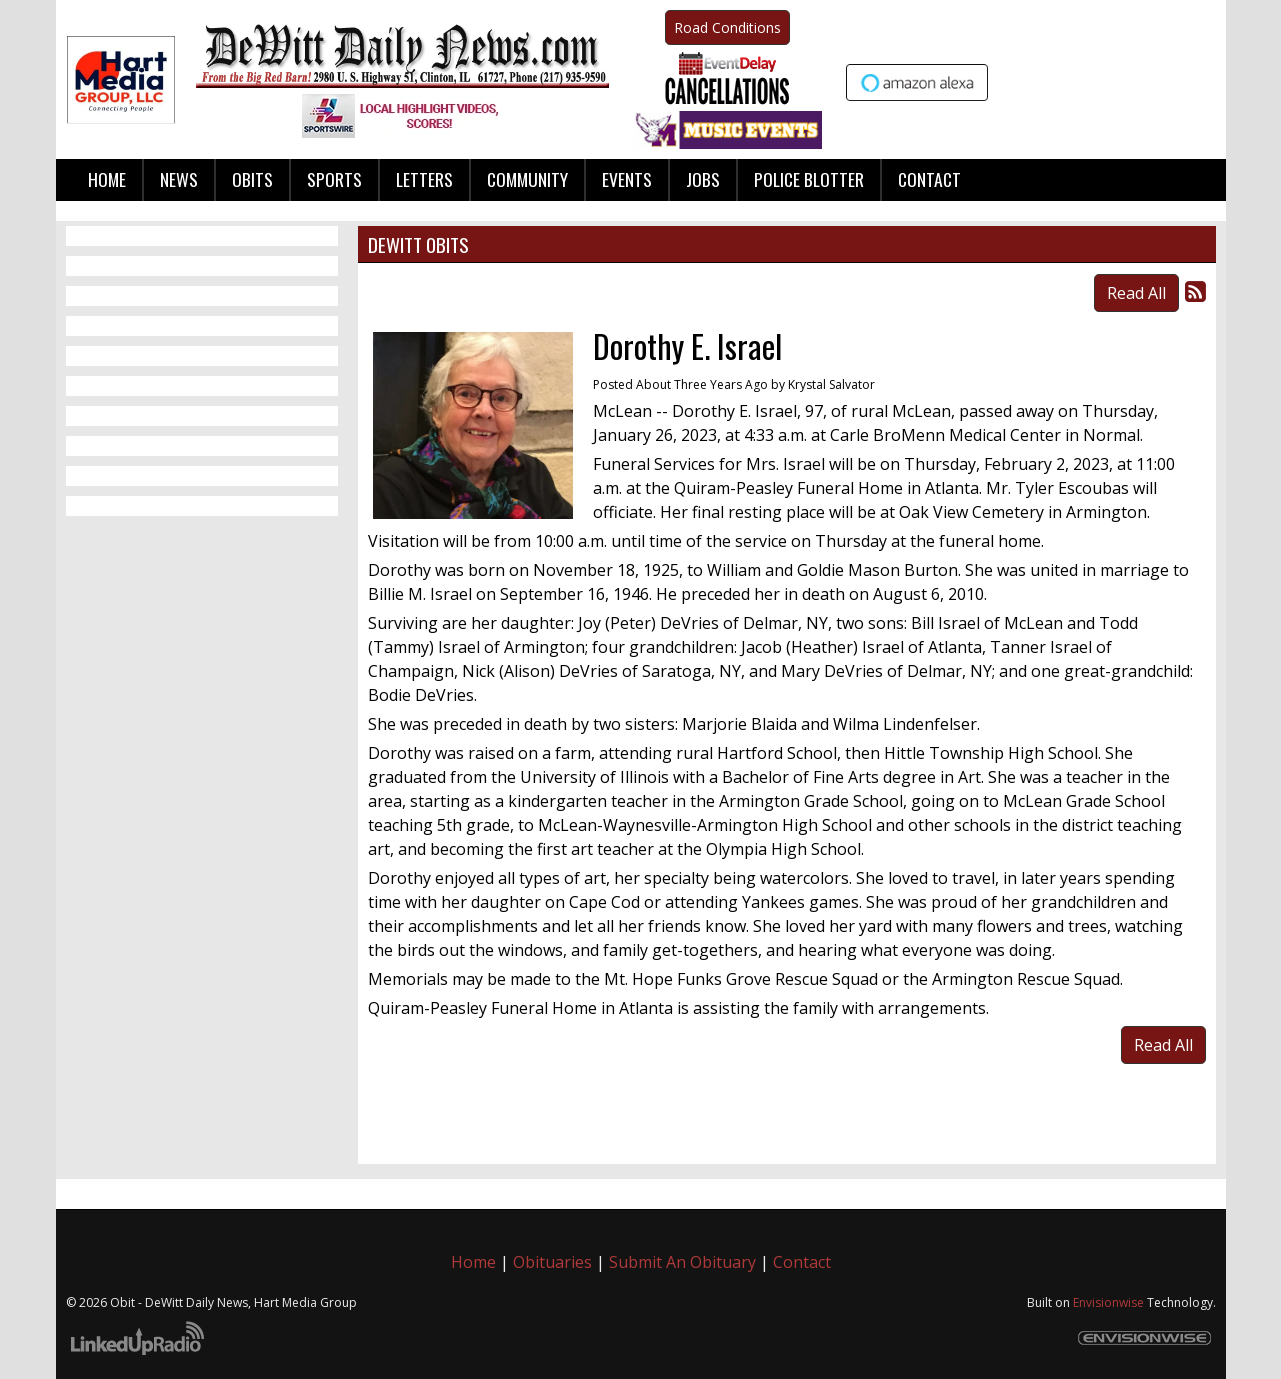 Image resolution: width=1281 pixels, height=1379 pixels. I want to click on Envisionwise, so click(1108, 1302).